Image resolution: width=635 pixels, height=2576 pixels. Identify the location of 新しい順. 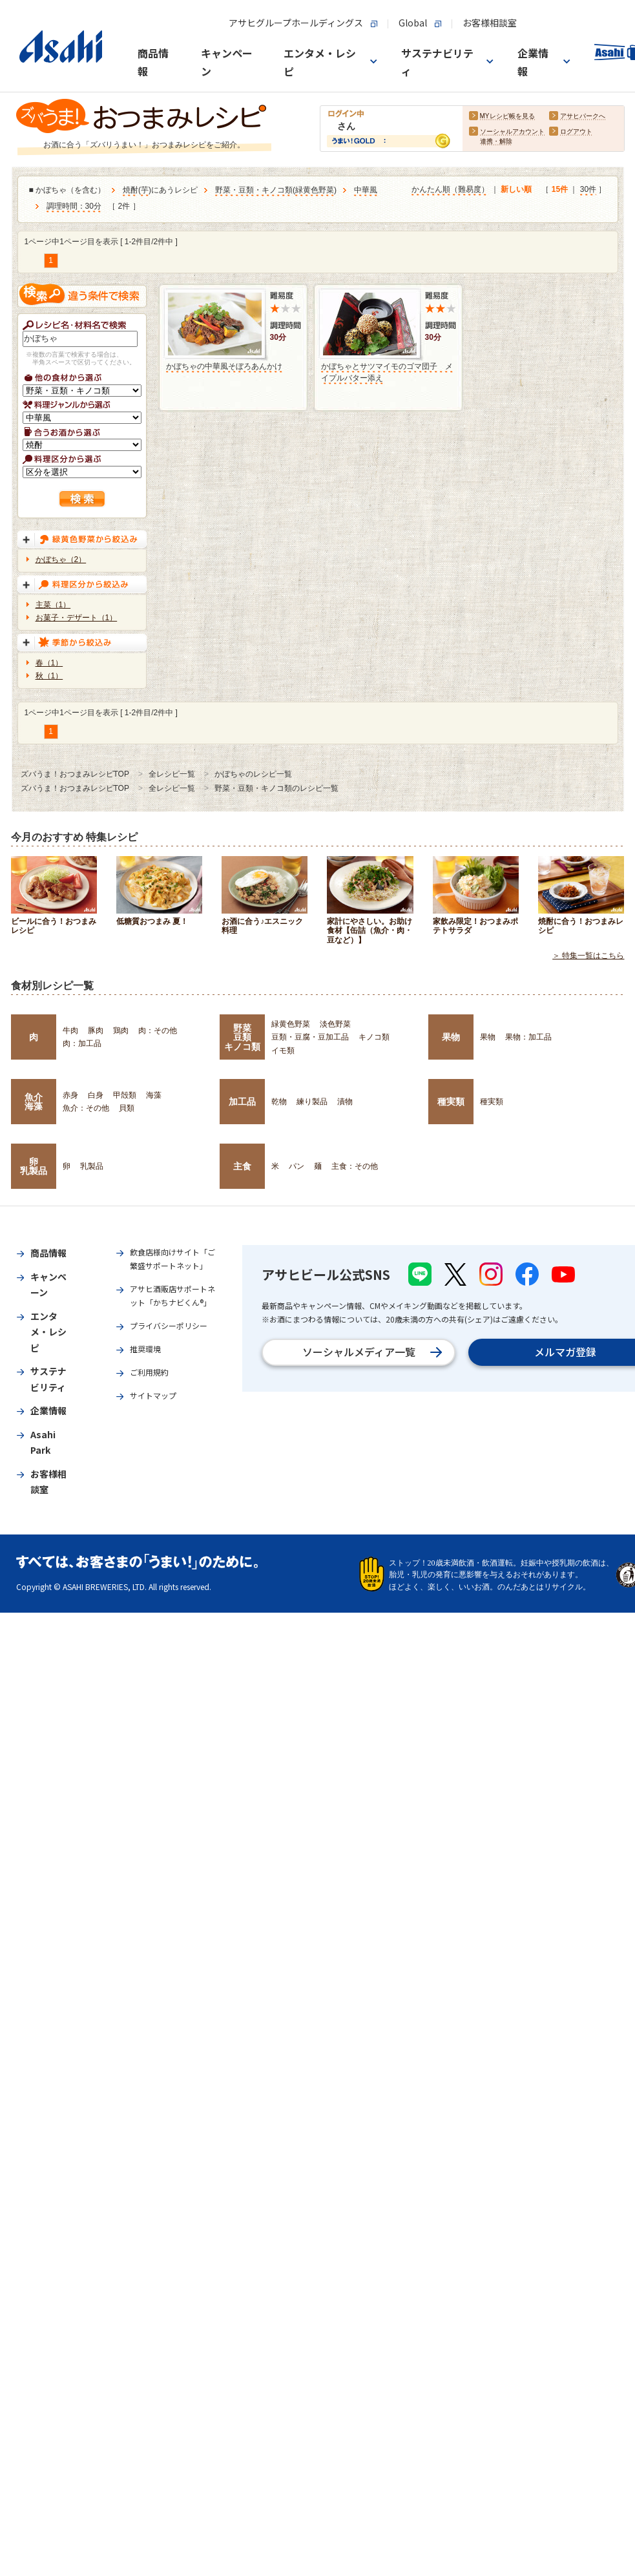
(516, 189).